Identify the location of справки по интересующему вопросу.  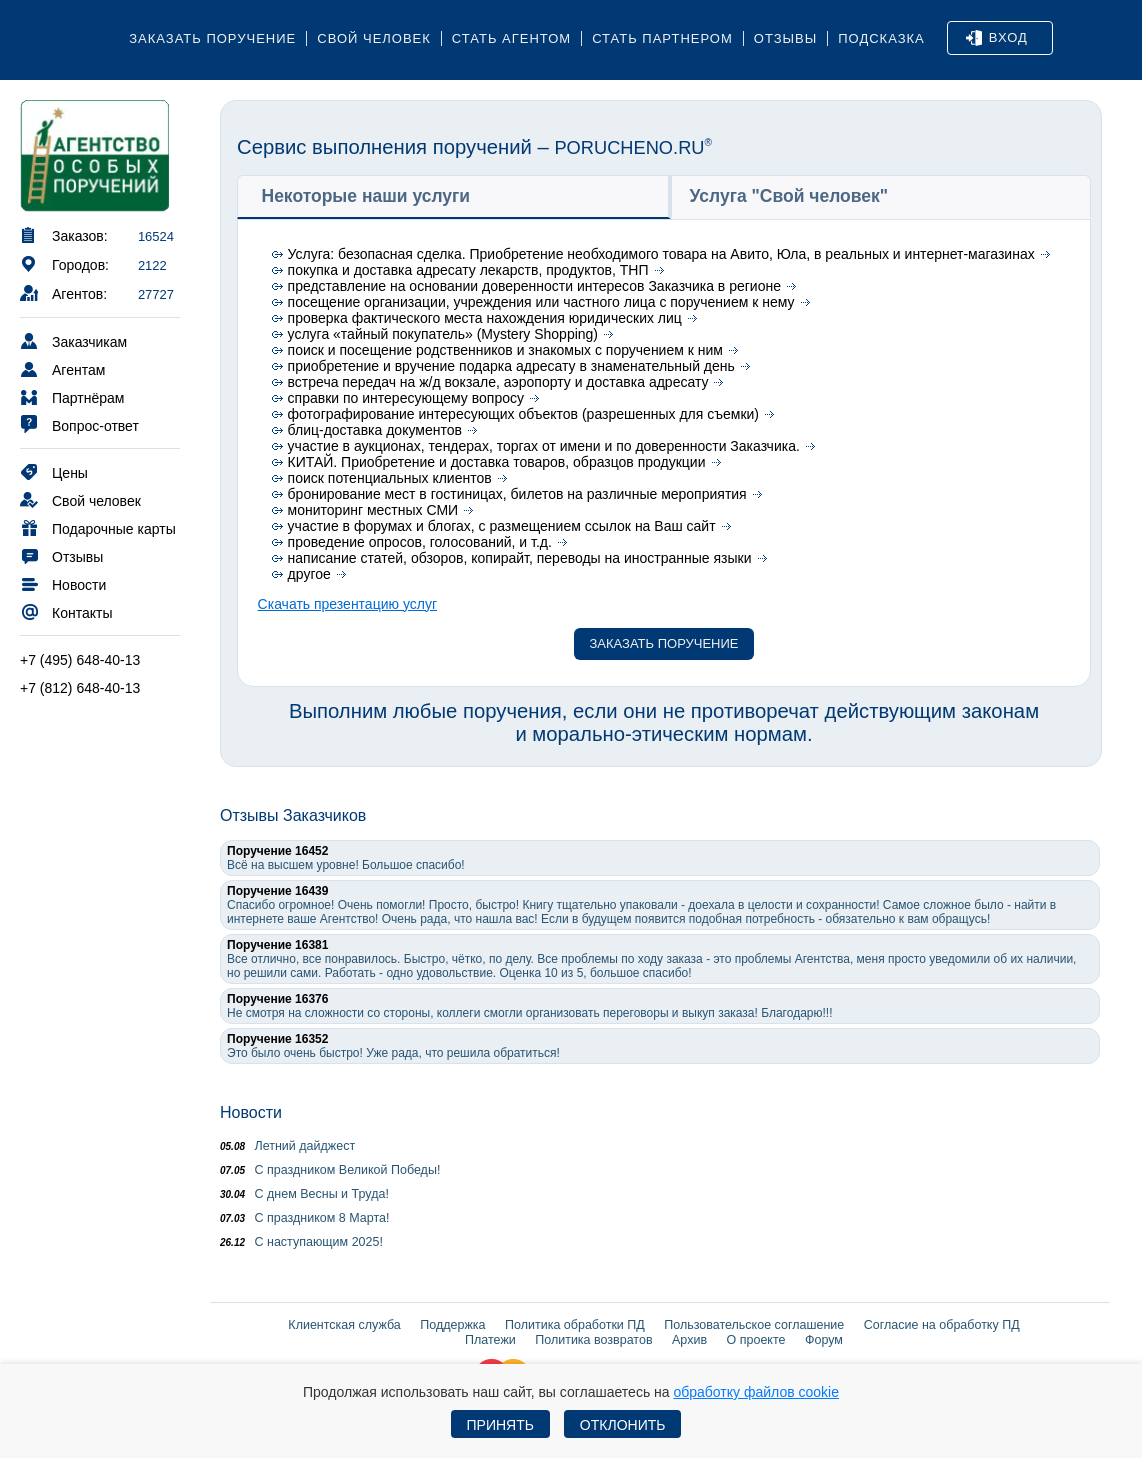
(406, 398).